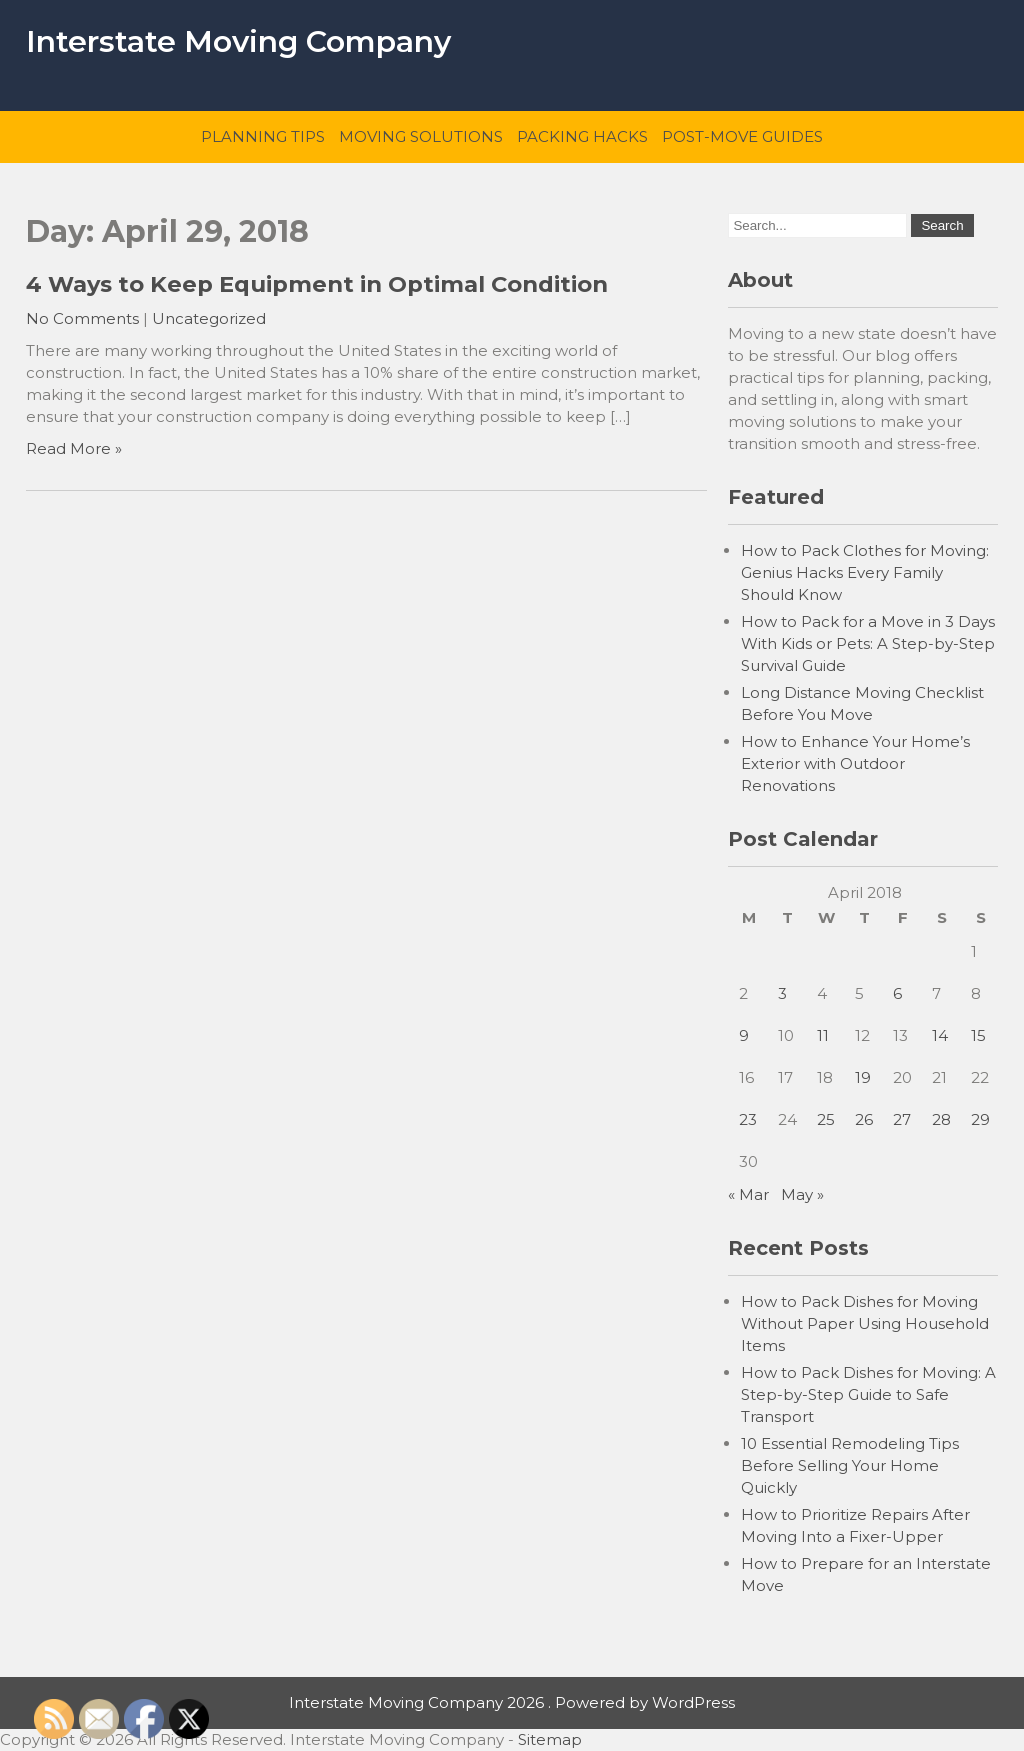 The height and width of the screenshot is (1751, 1024). Describe the element at coordinates (317, 284) in the screenshot. I see `4 Ways to Keep Equipment in Optimal Condition` at that location.